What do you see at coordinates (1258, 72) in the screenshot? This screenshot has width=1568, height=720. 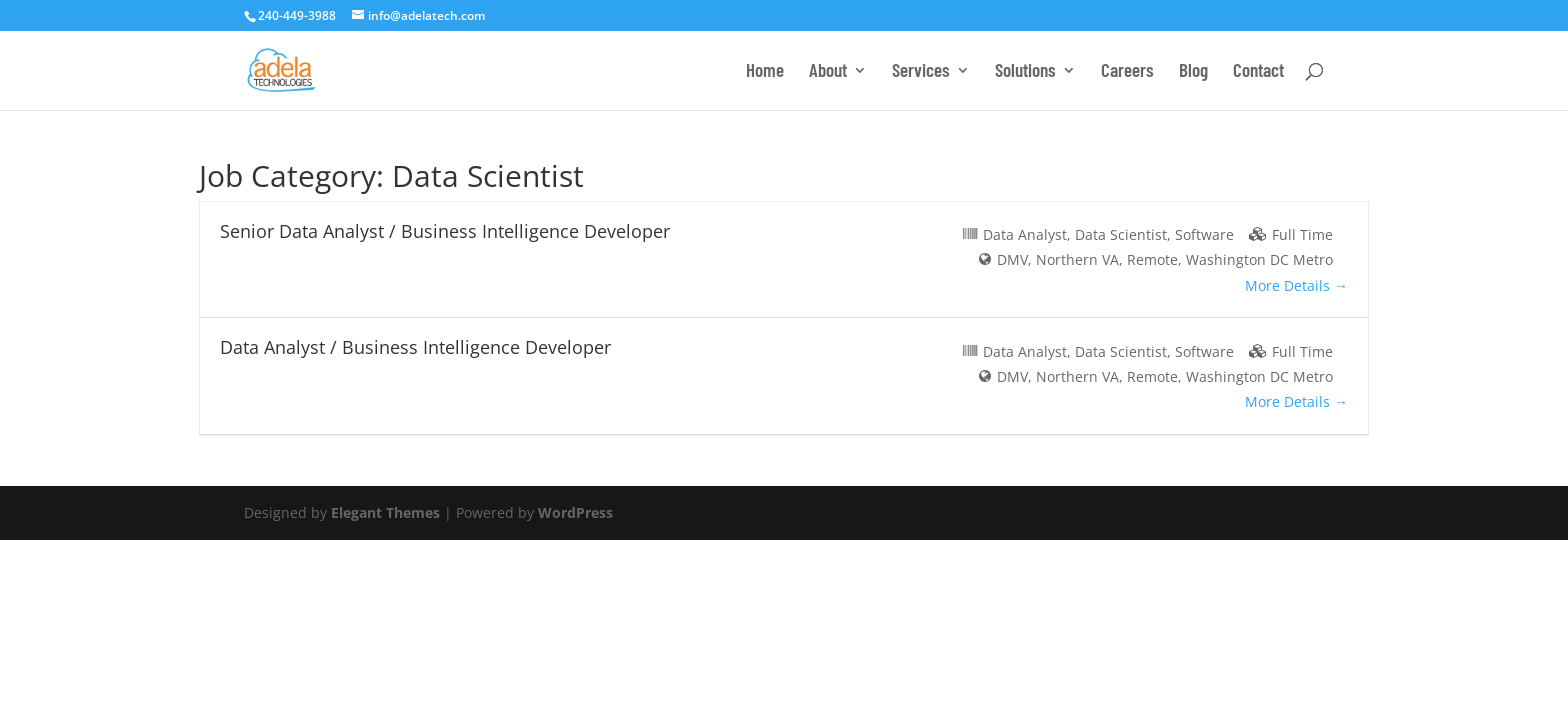 I see `Contact` at bounding box center [1258, 72].